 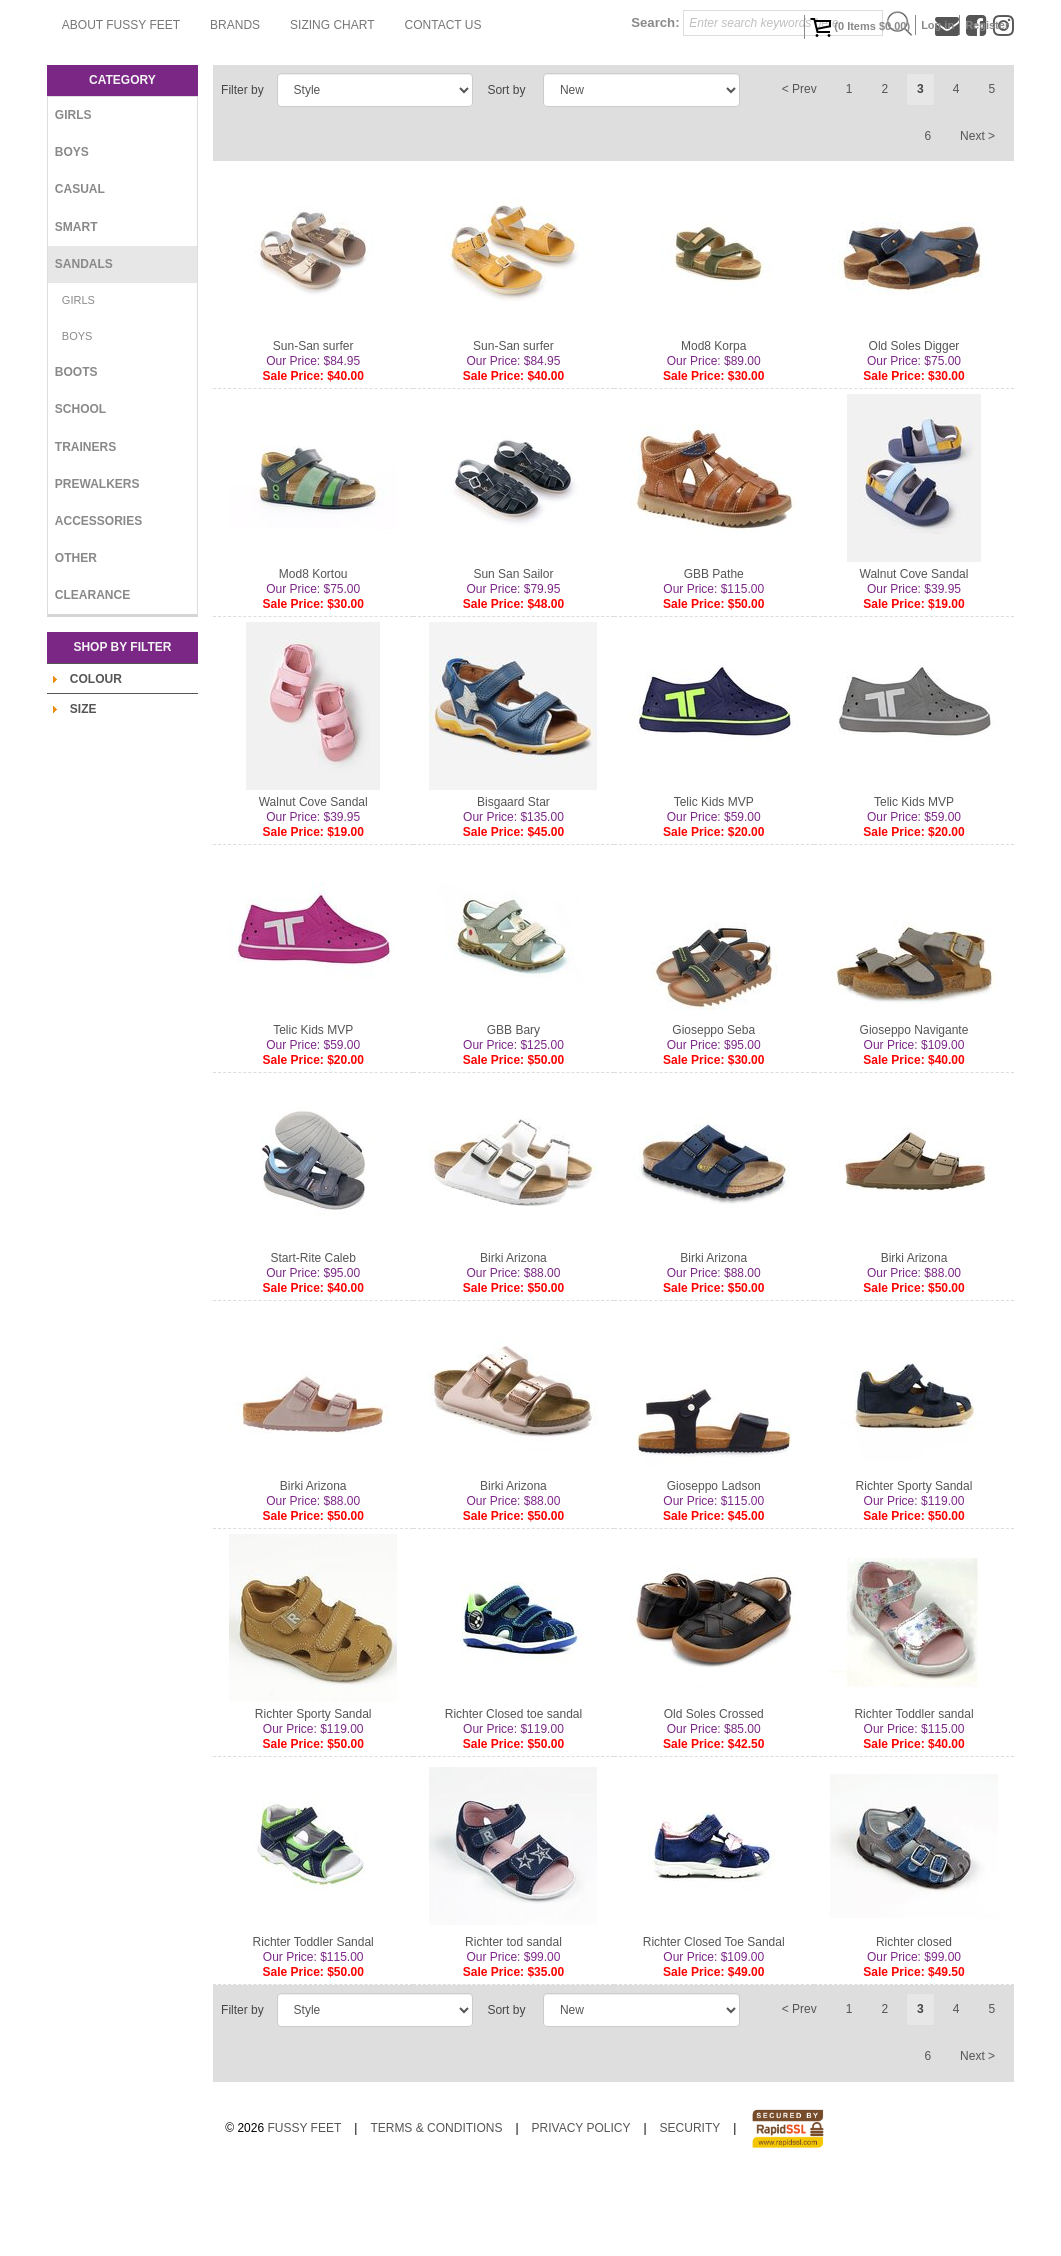 I want to click on Sizing Chart, so click(x=562, y=105).